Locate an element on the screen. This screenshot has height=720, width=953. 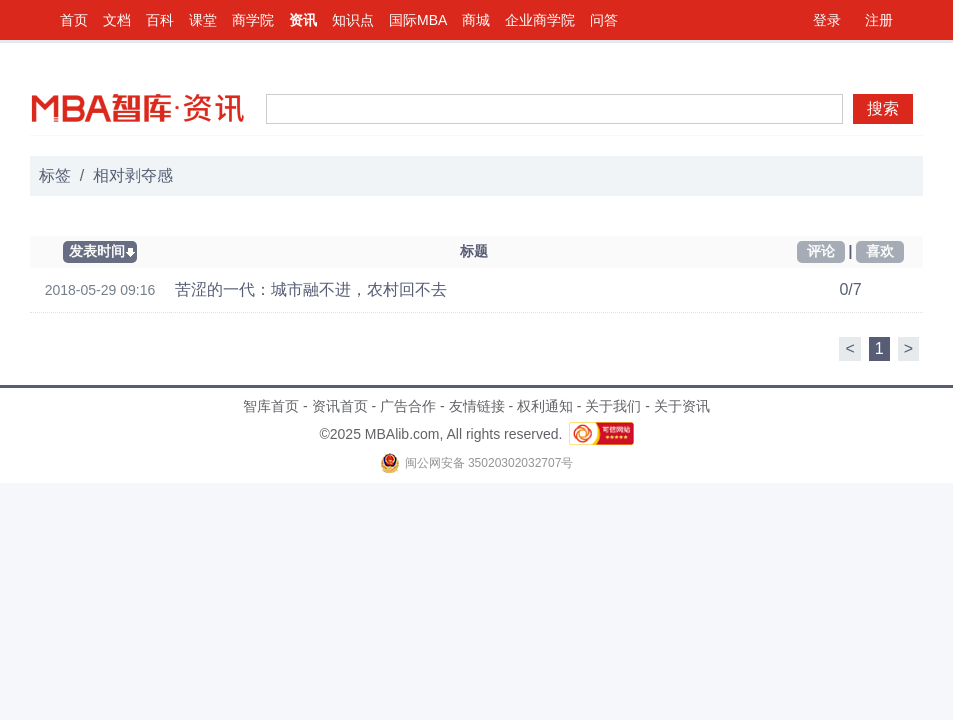
权利通知 is located at coordinates (545, 406).